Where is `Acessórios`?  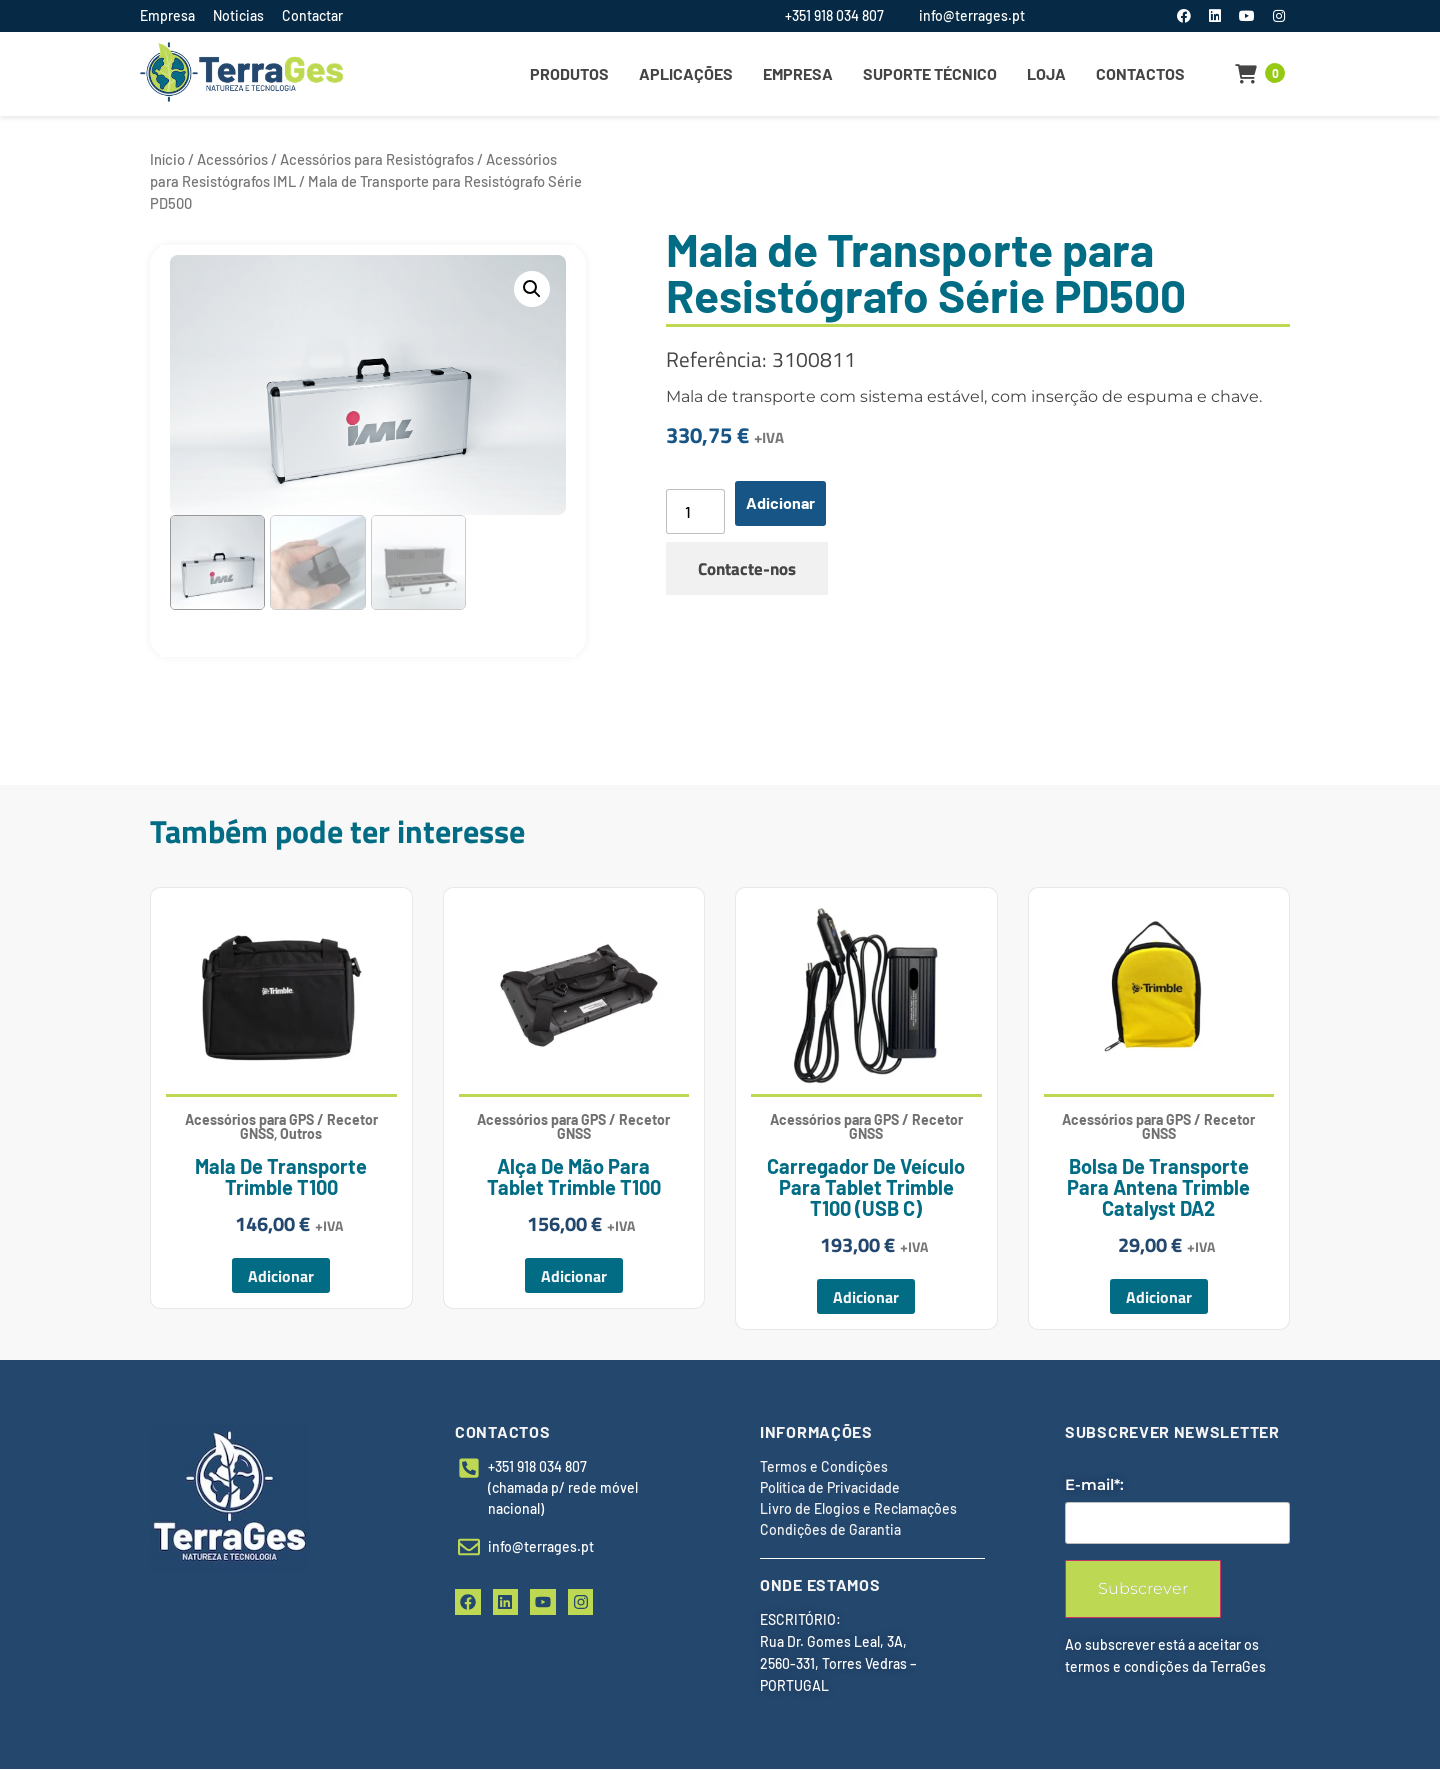 Acessórios is located at coordinates (232, 159).